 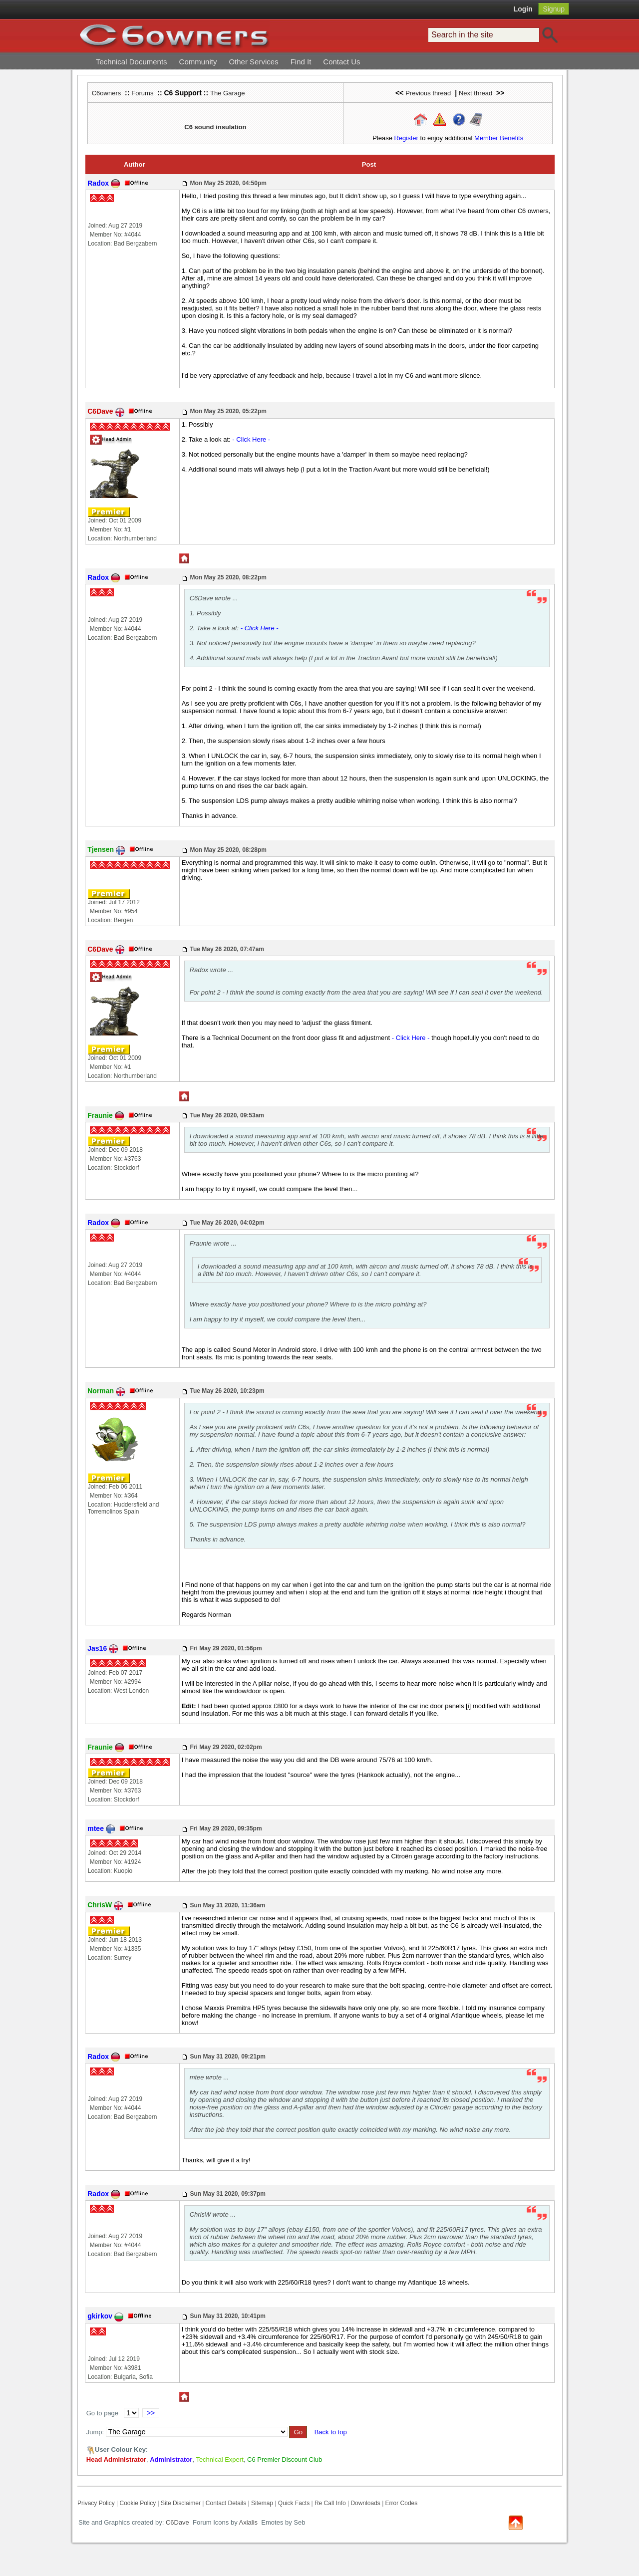 I want to click on - Click Here -, so click(x=251, y=439).